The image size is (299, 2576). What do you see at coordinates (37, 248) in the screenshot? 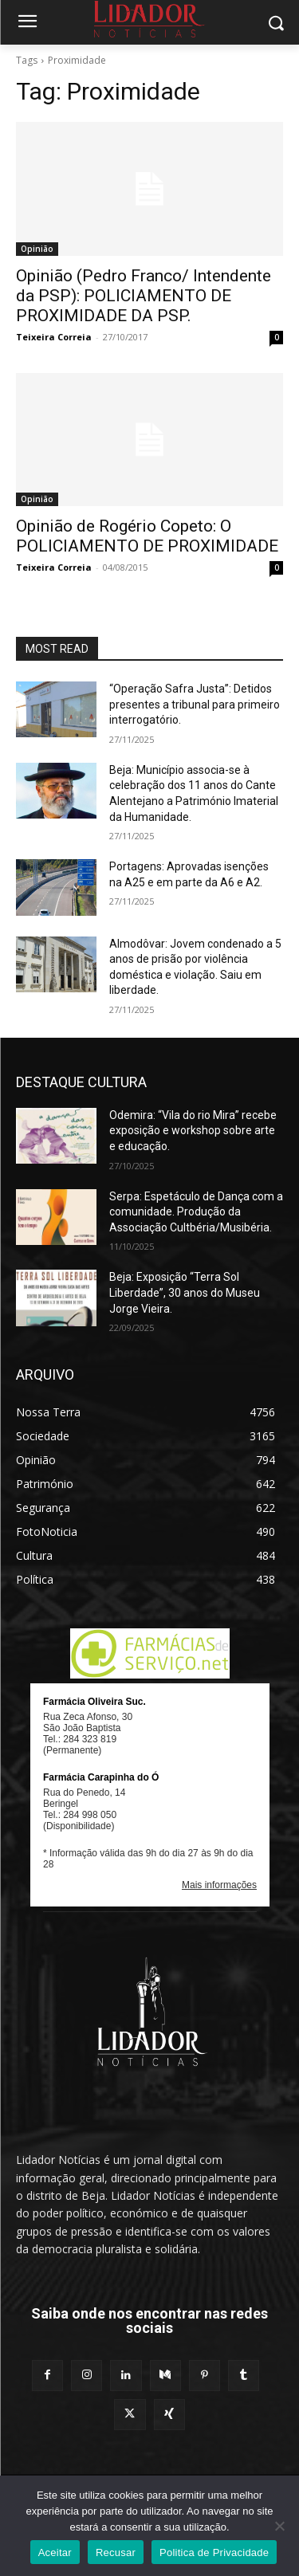
I see `Opinião` at bounding box center [37, 248].